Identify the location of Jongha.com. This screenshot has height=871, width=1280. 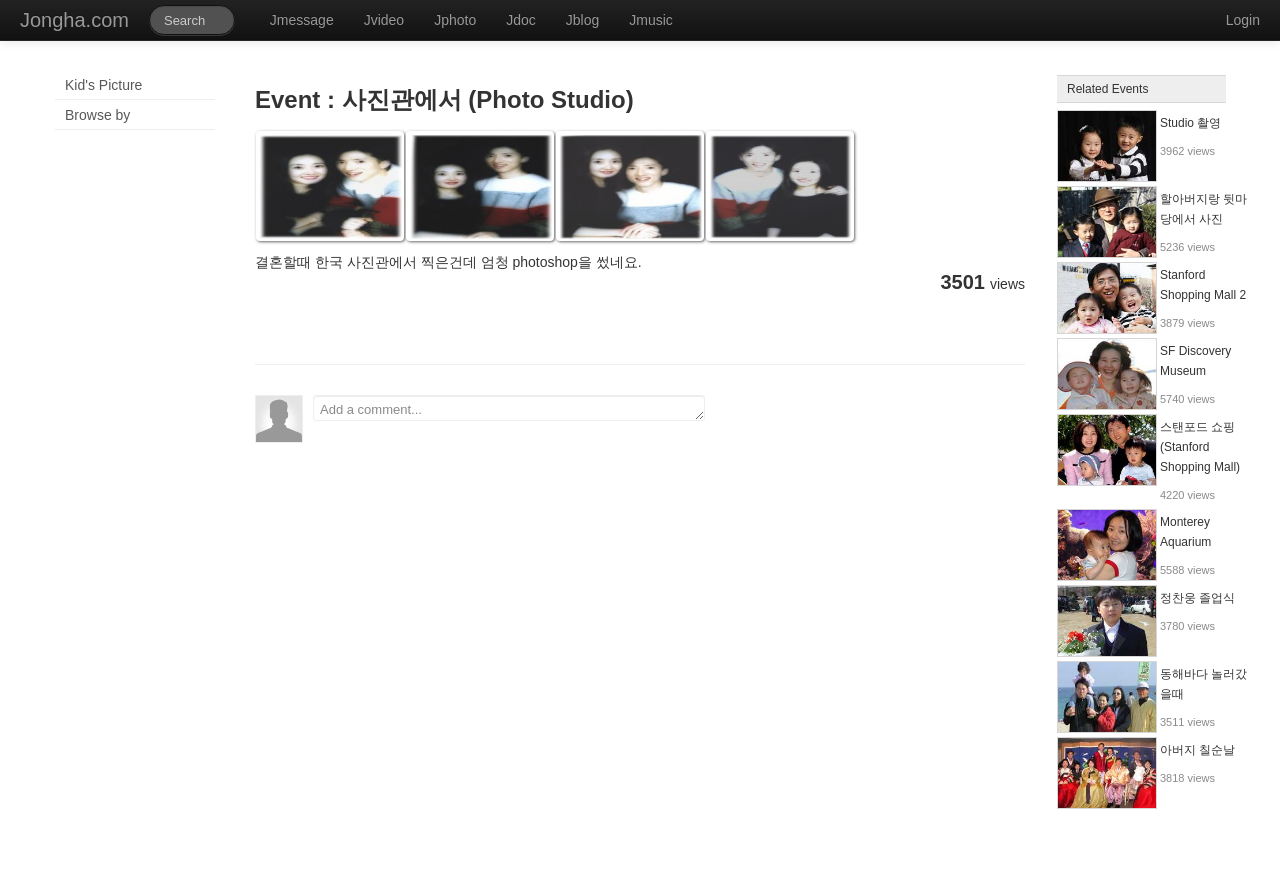
(74, 20).